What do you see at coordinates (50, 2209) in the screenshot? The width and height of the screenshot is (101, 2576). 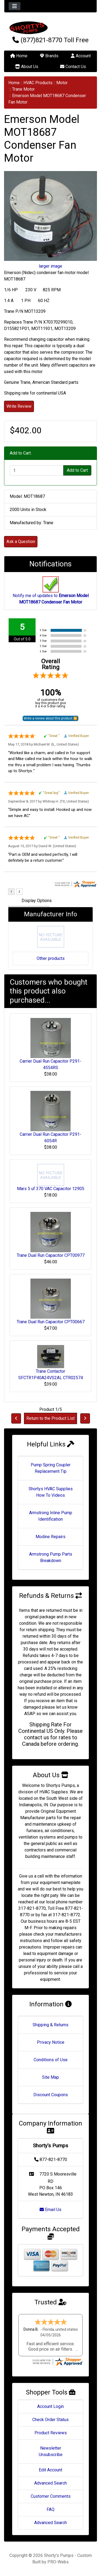 I see `Email Us` at bounding box center [50, 2209].